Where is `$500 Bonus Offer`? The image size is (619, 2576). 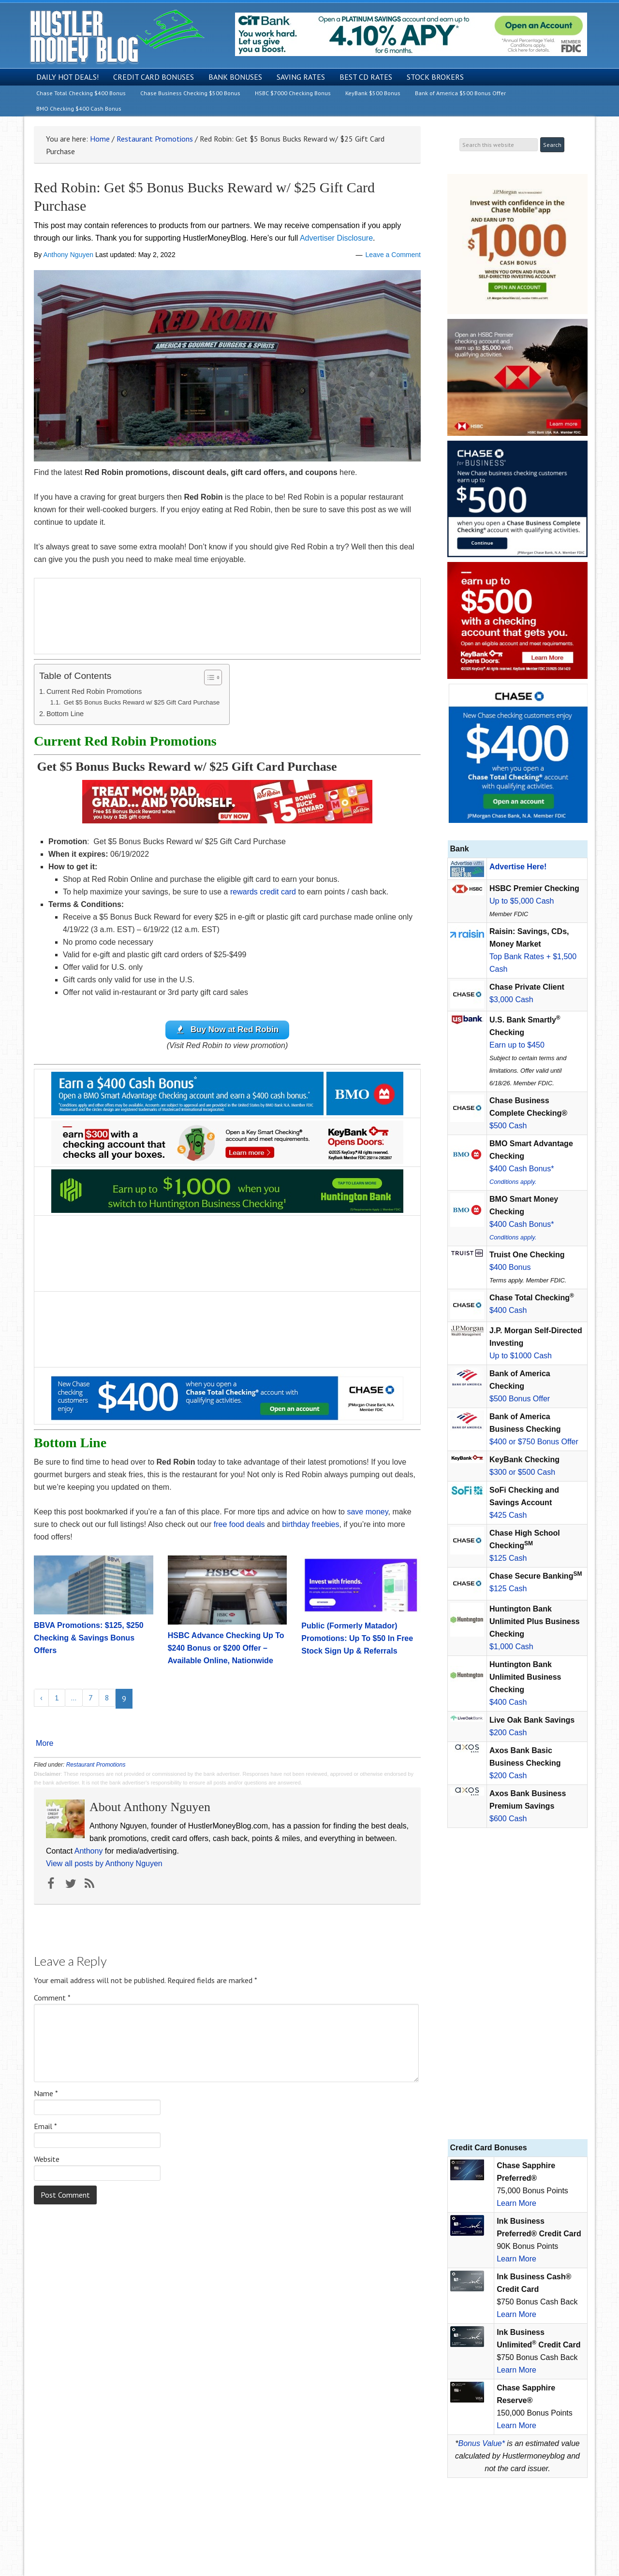
$500 Bonus Offer is located at coordinates (519, 1399).